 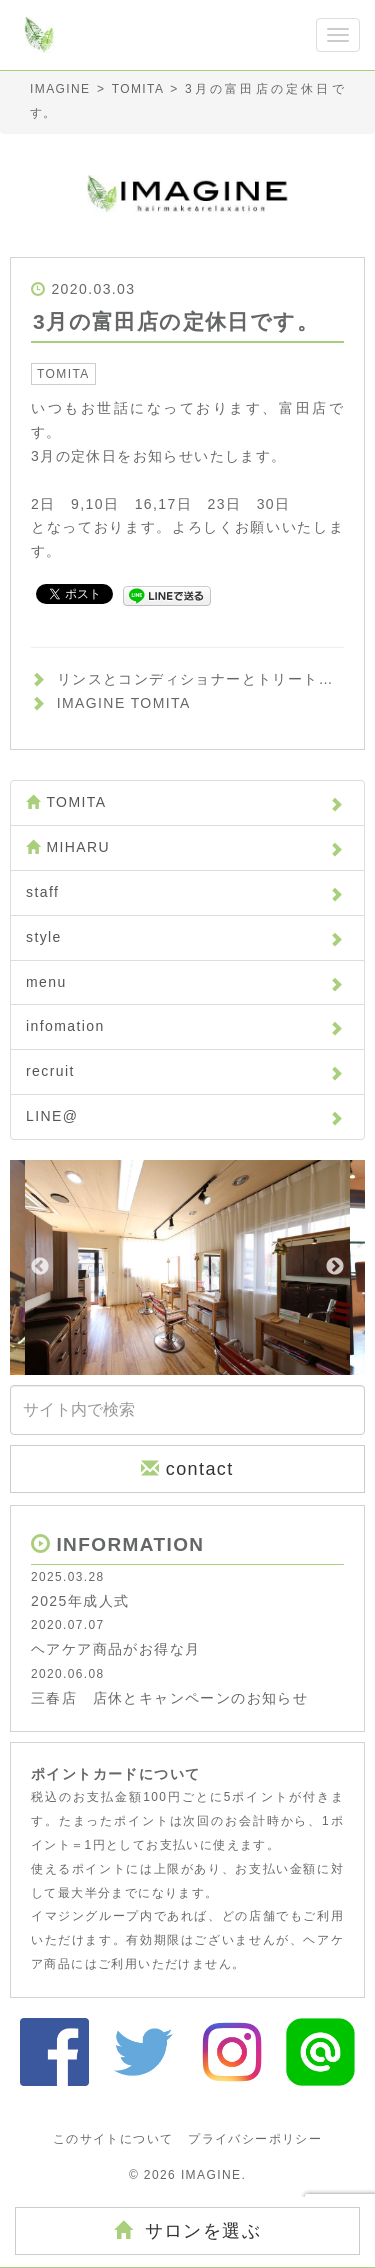 I want to click on style, so click(x=185, y=937).